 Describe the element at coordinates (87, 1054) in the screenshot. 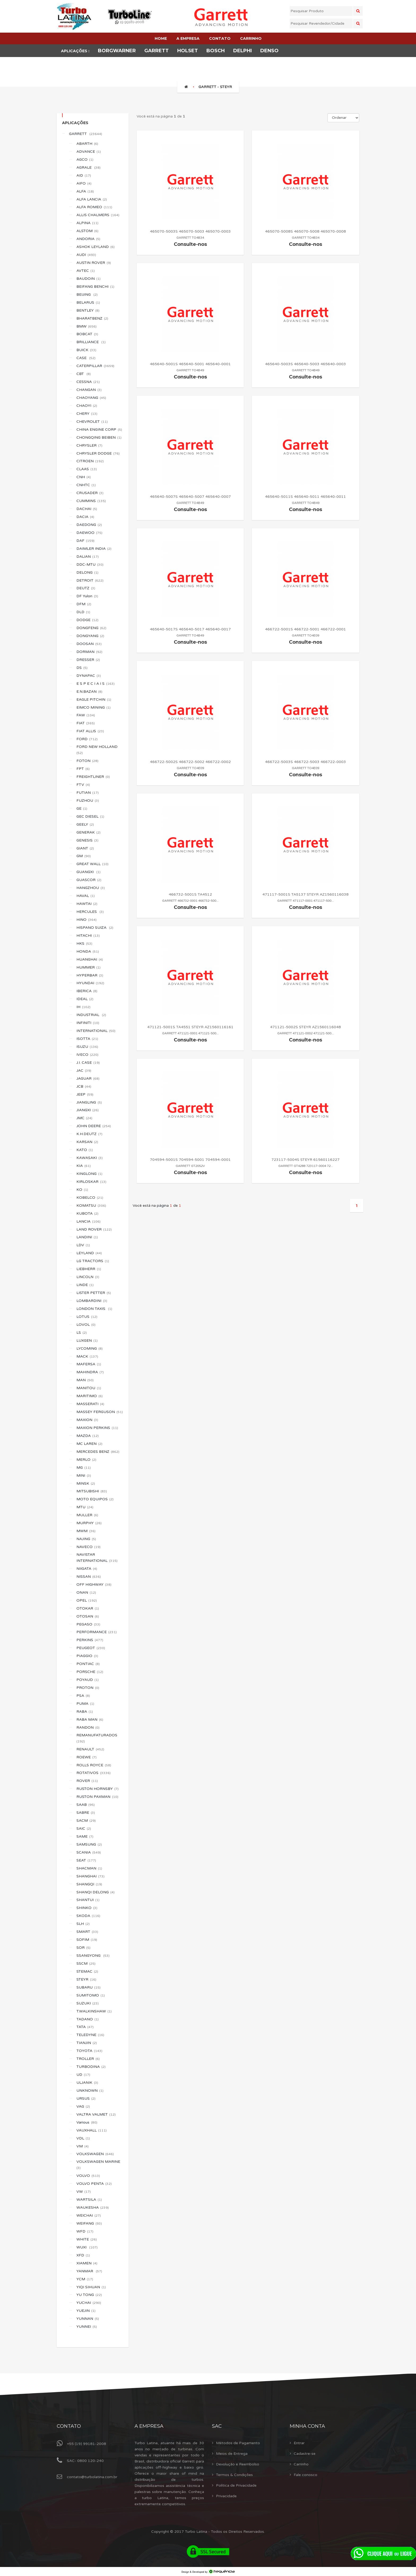

I see `IVECO` at that location.